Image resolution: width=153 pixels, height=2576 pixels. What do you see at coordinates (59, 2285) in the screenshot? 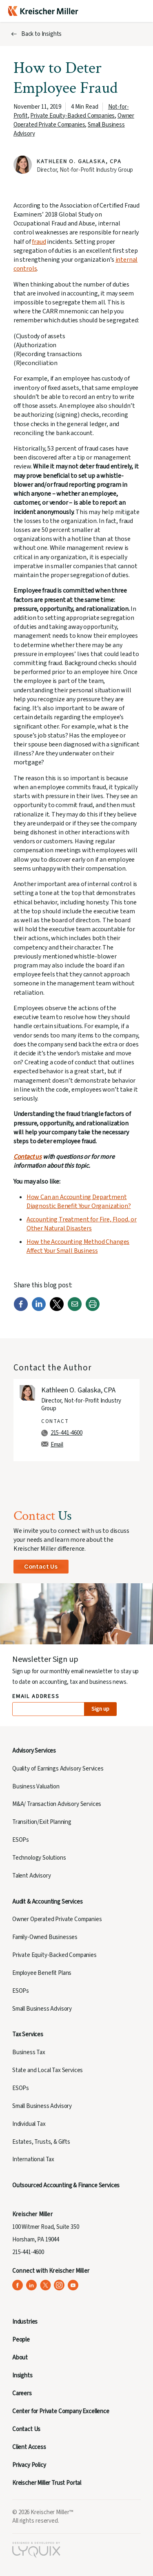
I see `[Kreischer Miller on Instagram (opens in a new tab)]` at bounding box center [59, 2285].